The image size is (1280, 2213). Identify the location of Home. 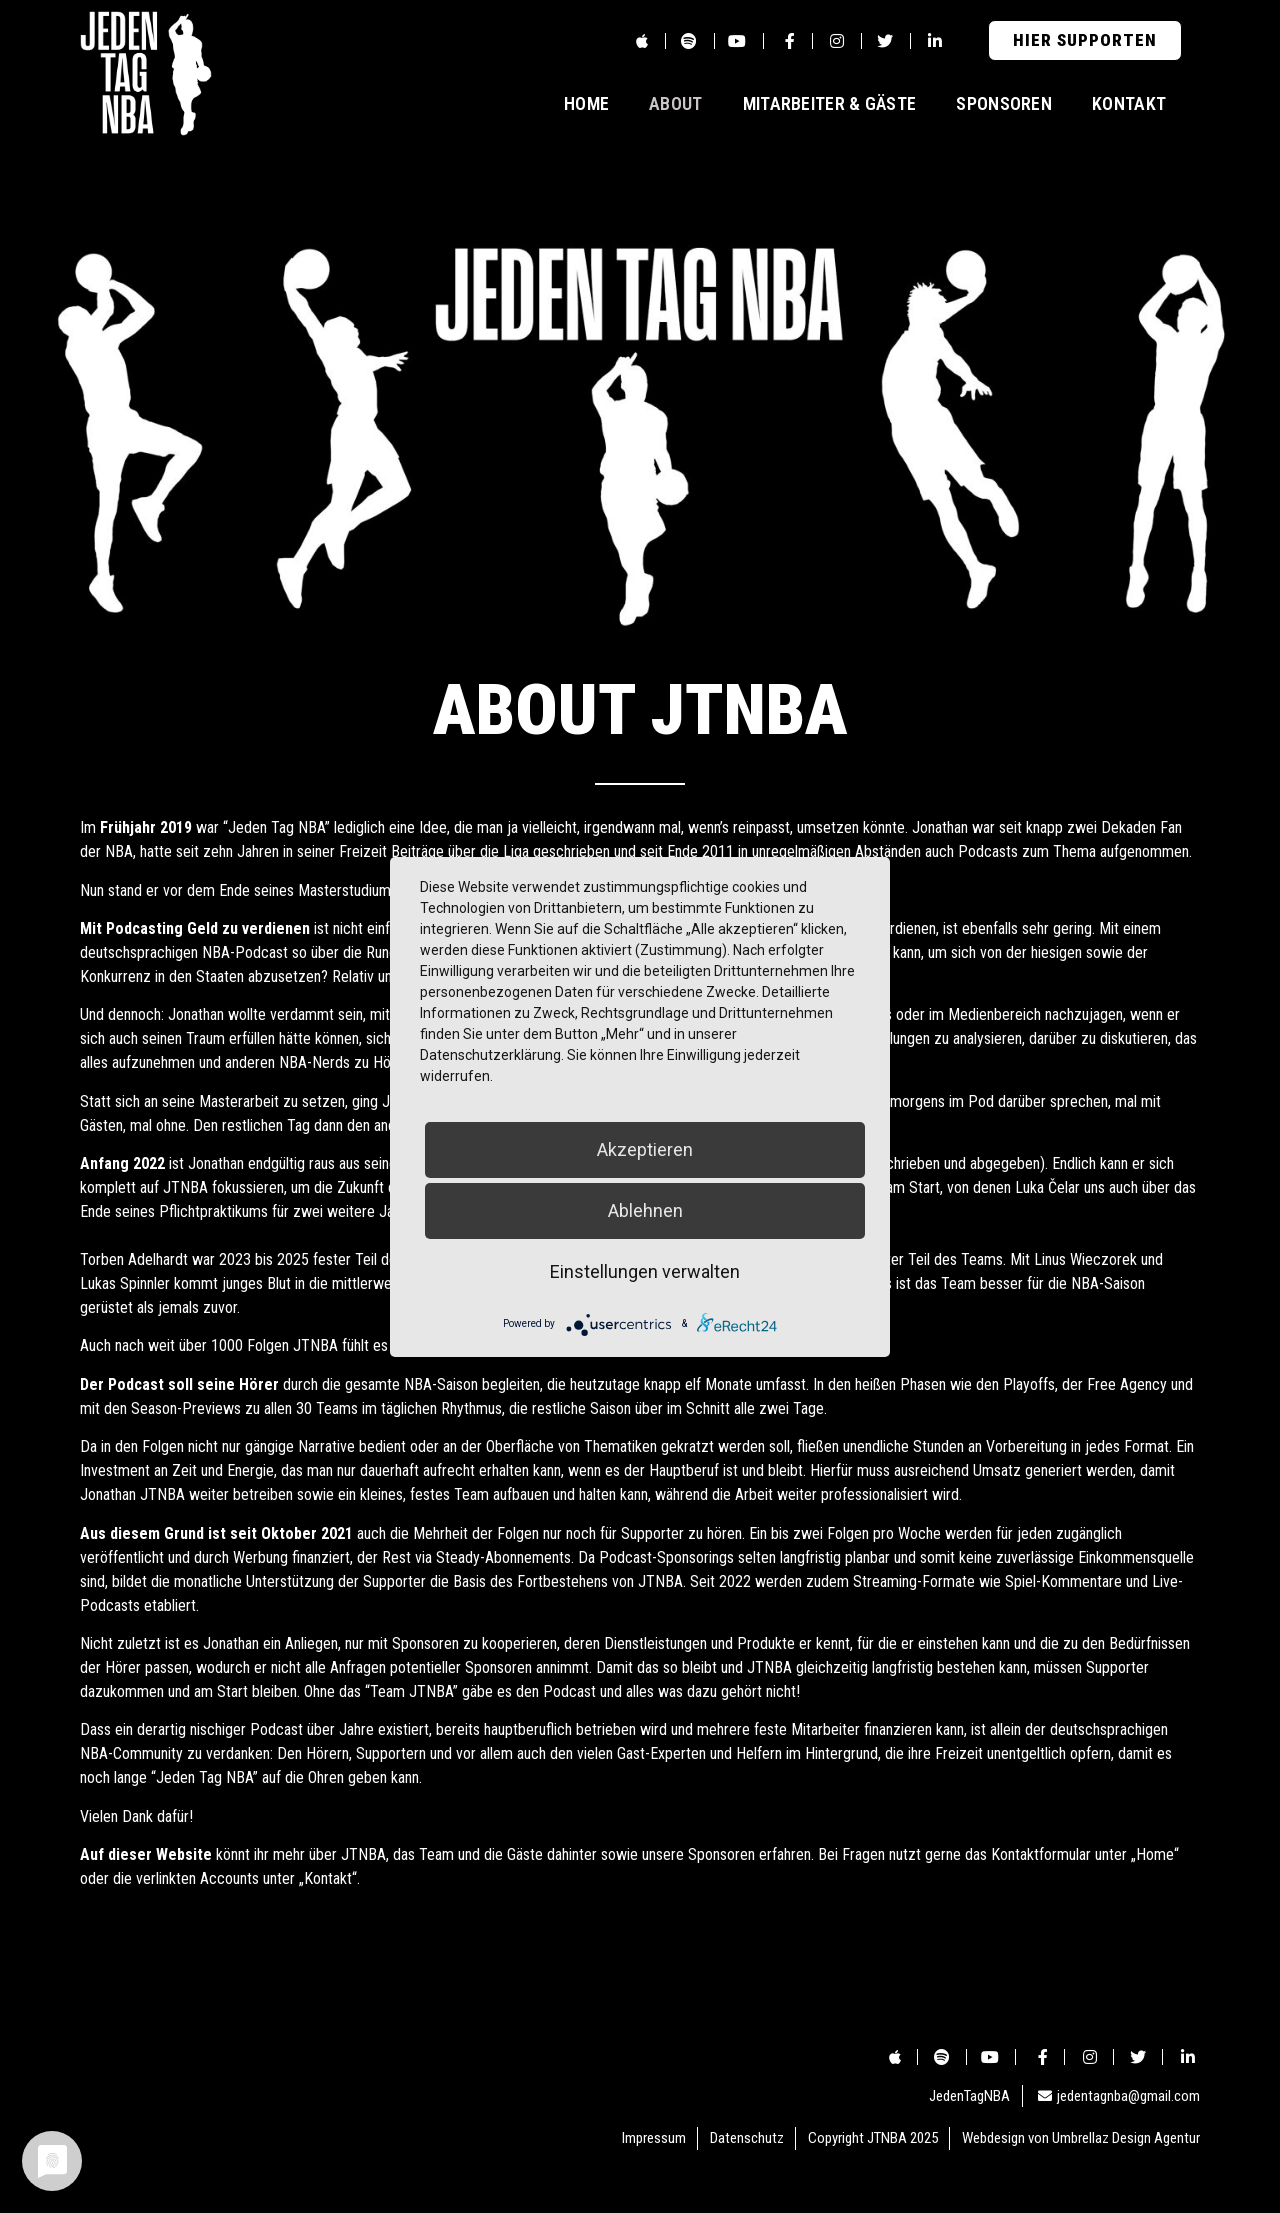
(586, 103).